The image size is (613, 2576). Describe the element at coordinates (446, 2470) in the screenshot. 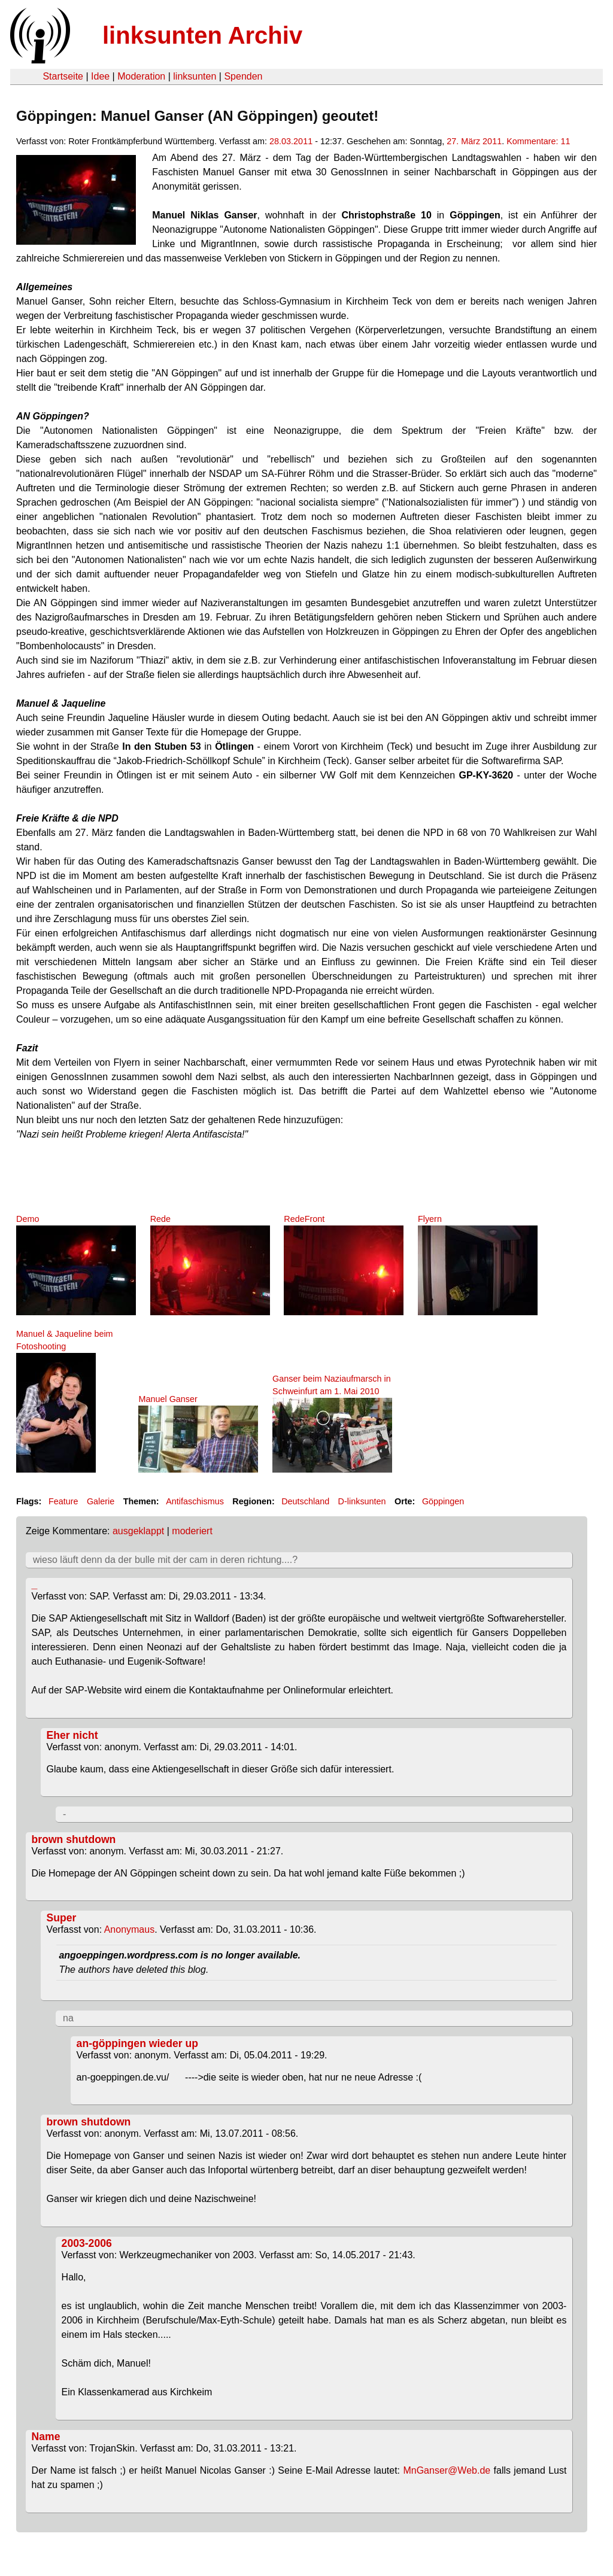

I see `MnGanser@Web.de` at that location.